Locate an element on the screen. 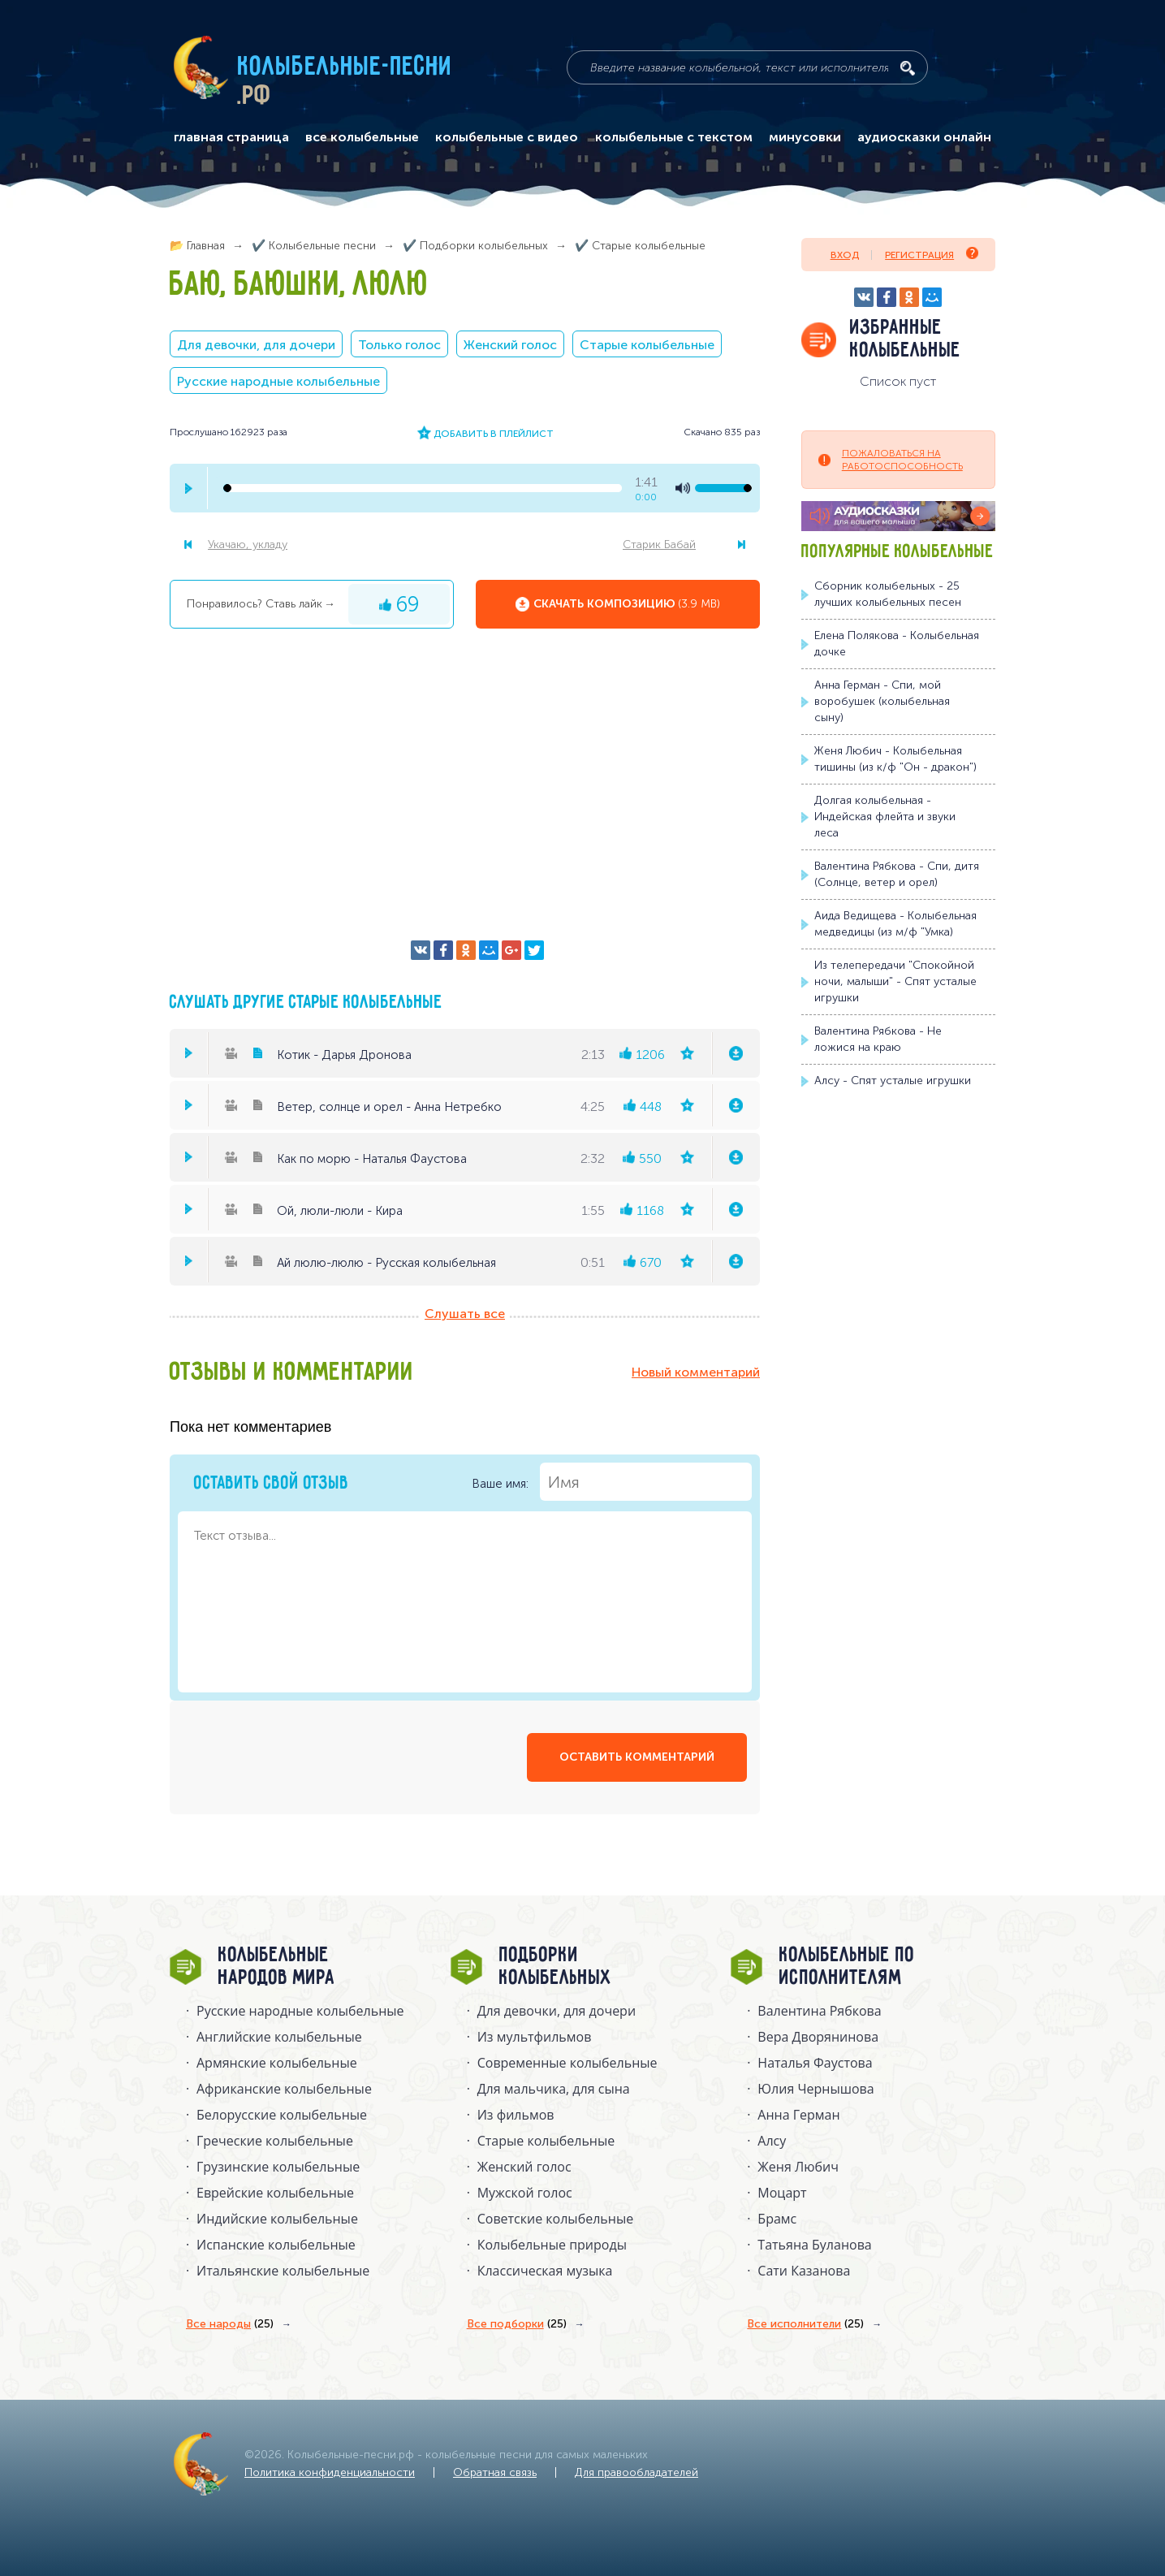 The width and height of the screenshot is (1165, 2576). Женя Любич - Колыбельная тишины (из к/ф "Он - дракон") is located at coordinates (895, 759).